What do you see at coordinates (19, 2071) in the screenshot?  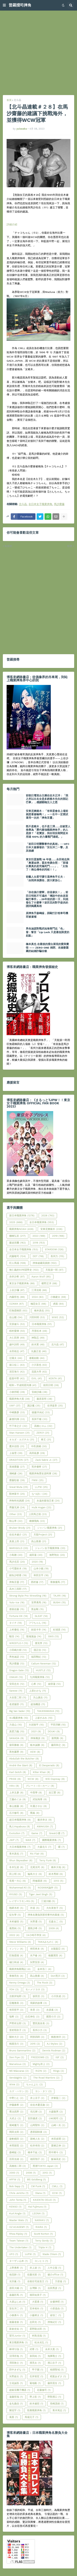 I see `Mil Máscaras` at bounding box center [19, 2071].